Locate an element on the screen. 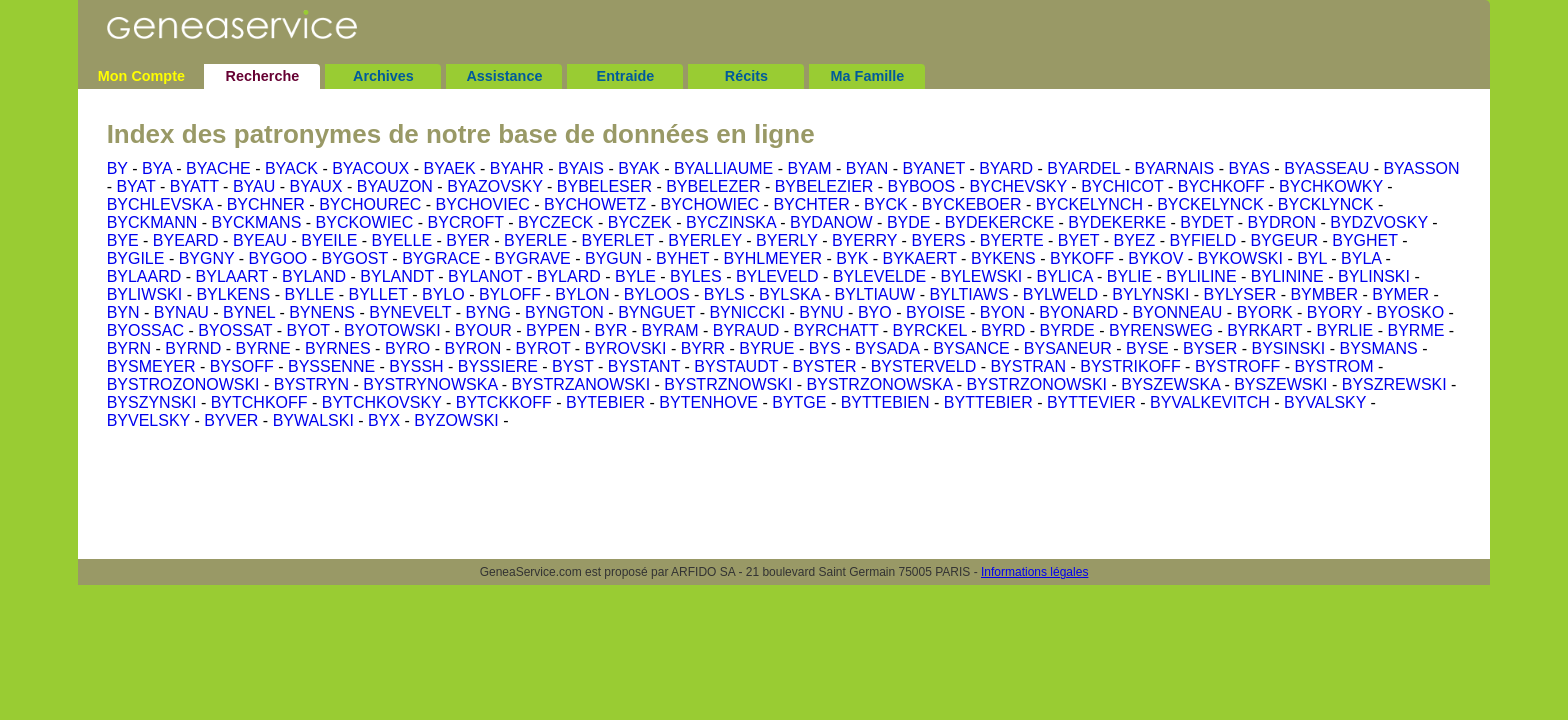  BYERTE is located at coordinates (1012, 240).